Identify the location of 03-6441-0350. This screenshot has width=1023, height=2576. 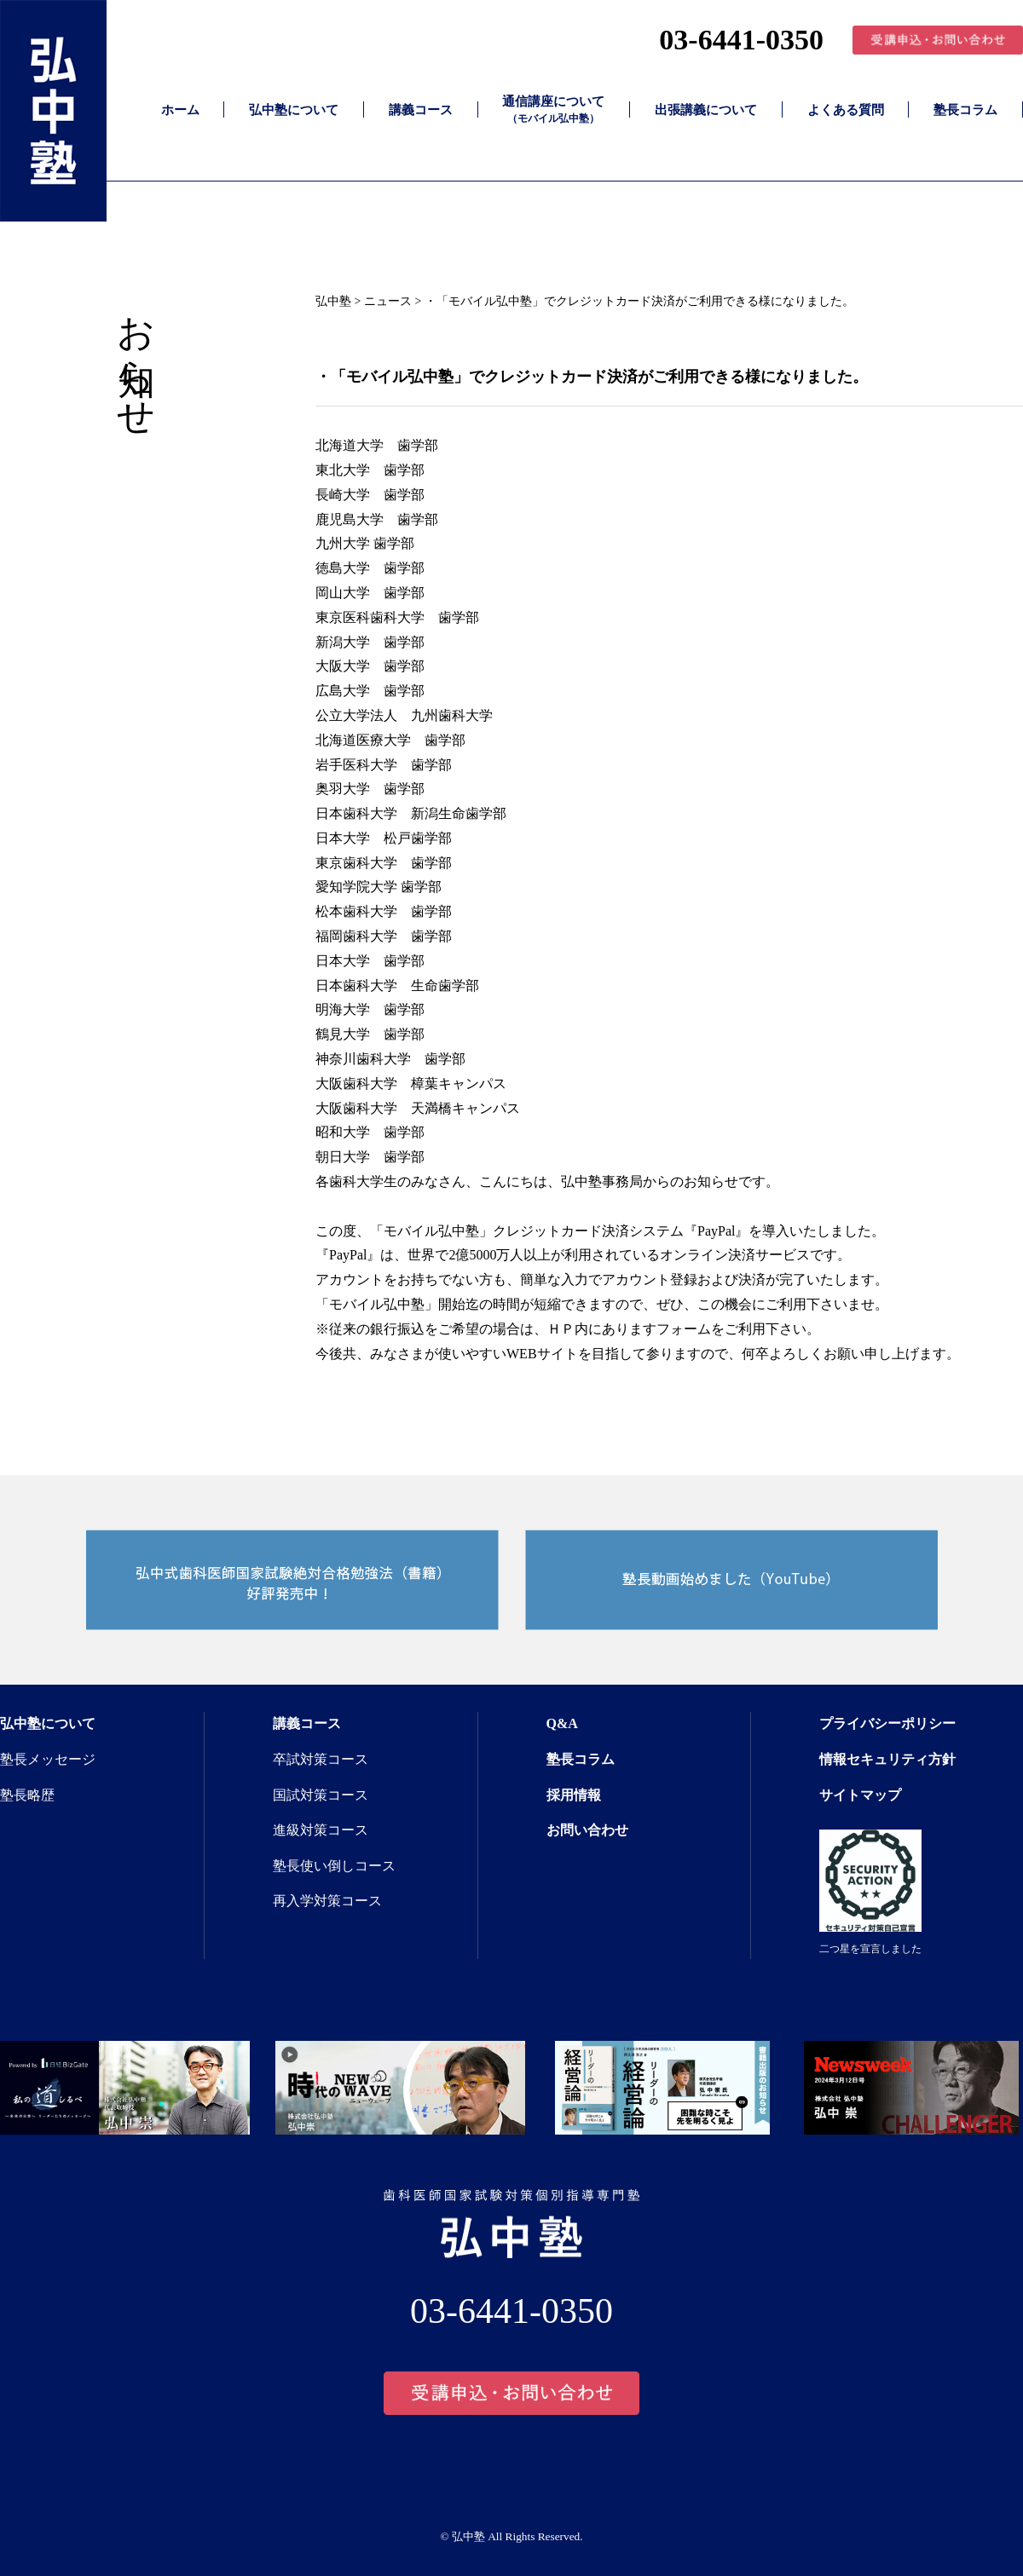
(741, 39).